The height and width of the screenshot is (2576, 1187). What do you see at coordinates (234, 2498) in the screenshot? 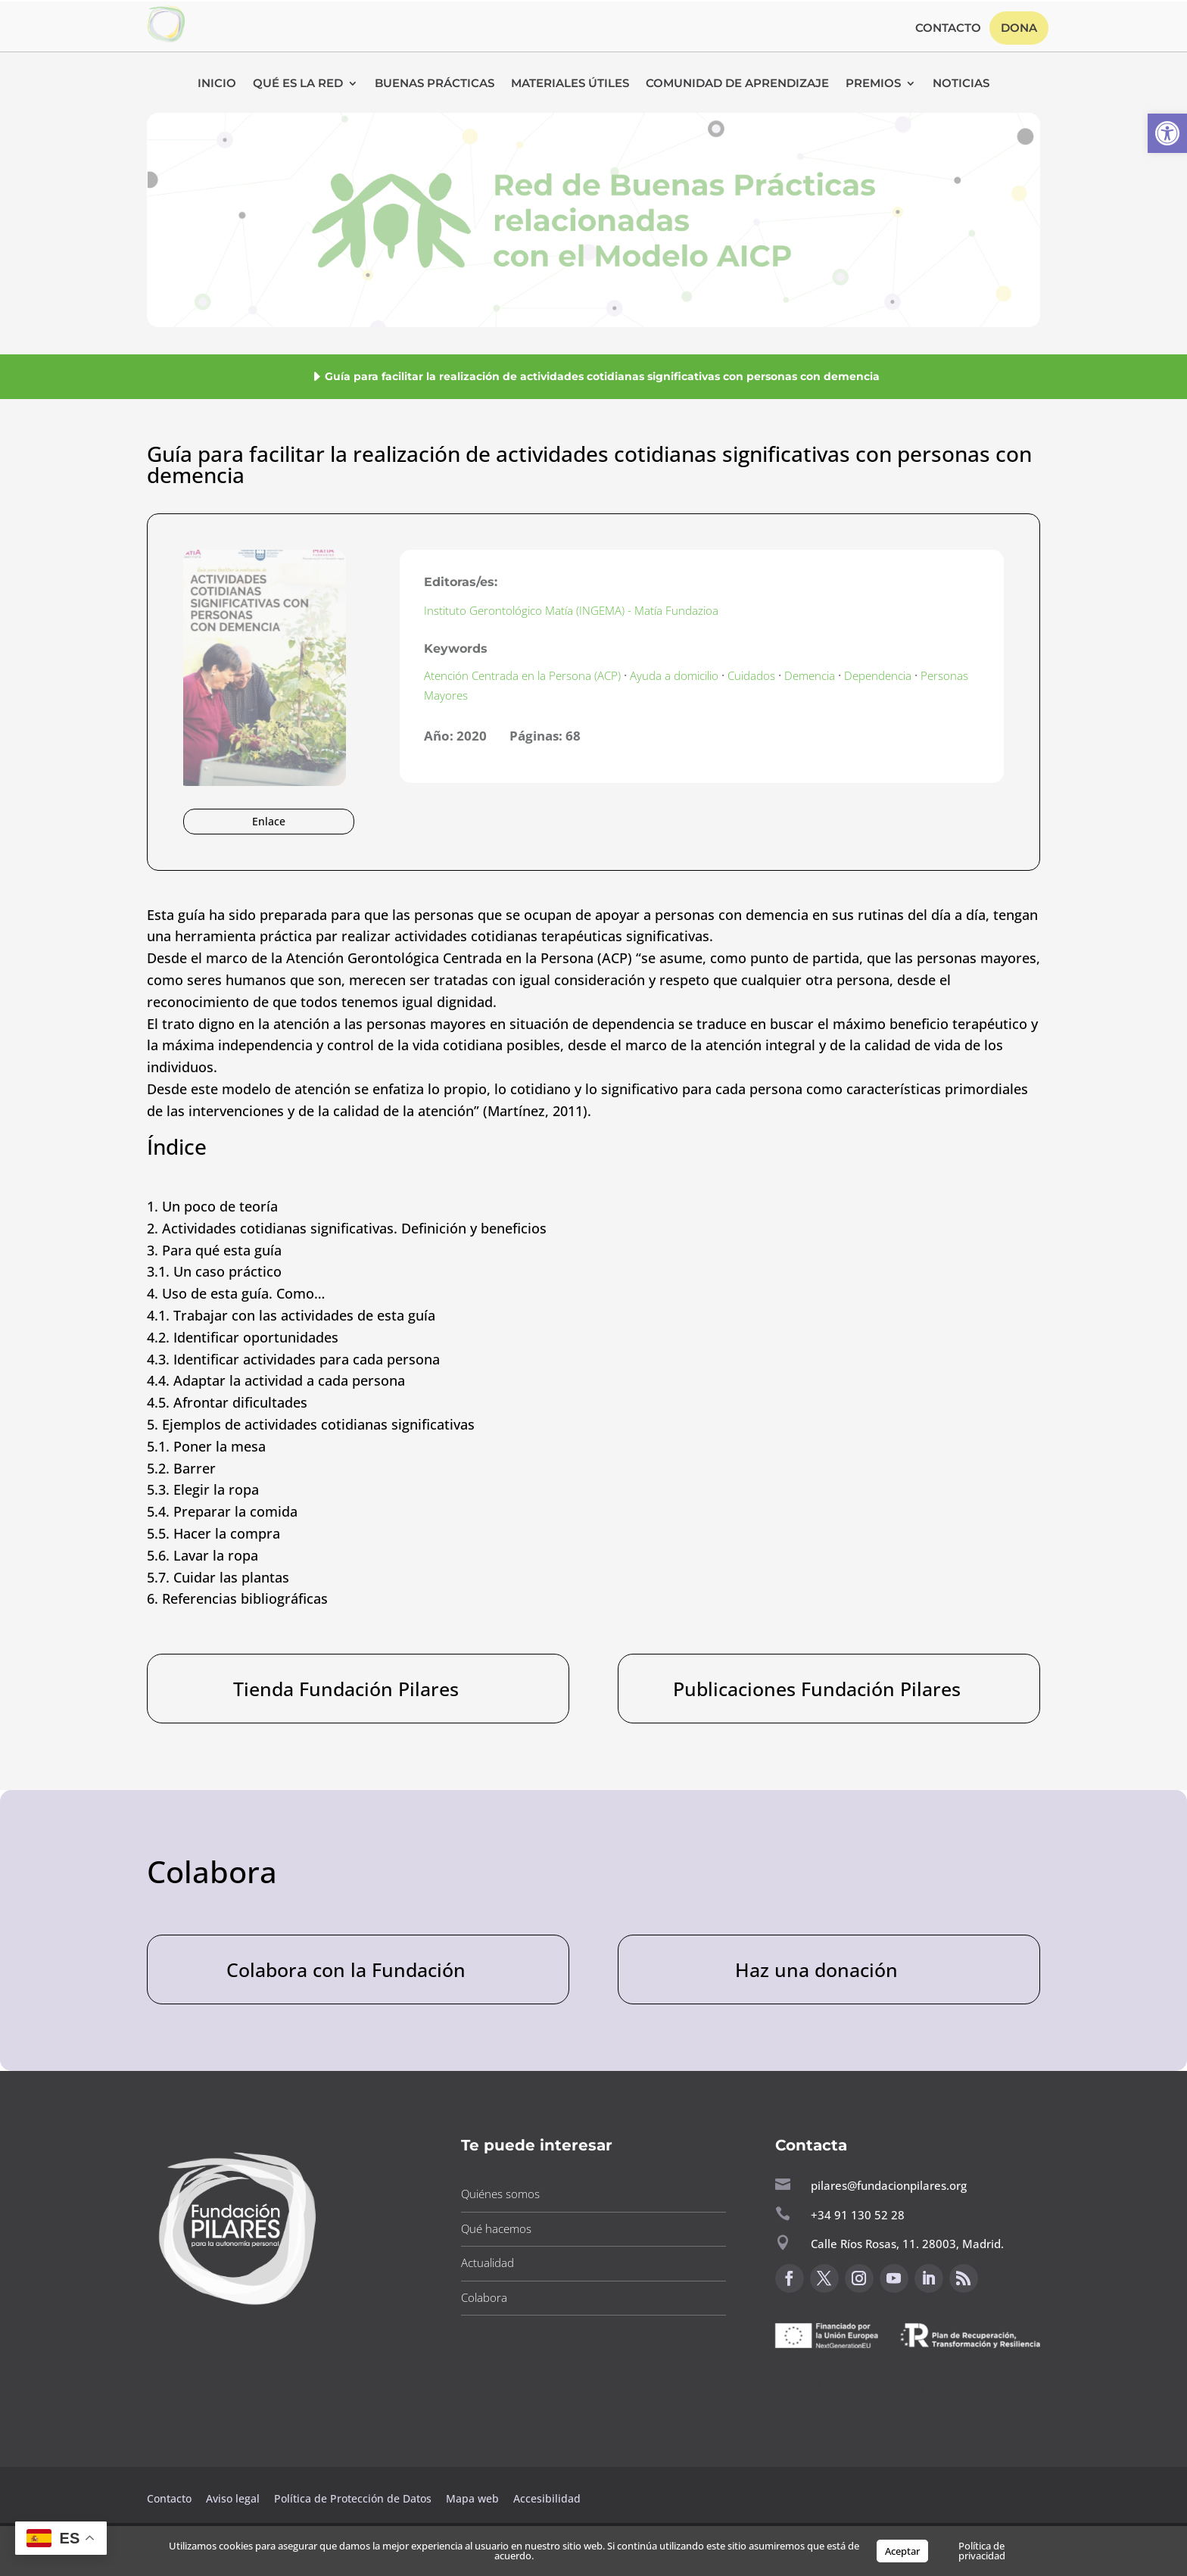
I see `Aviso legal [button]` at bounding box center [234, 2498].